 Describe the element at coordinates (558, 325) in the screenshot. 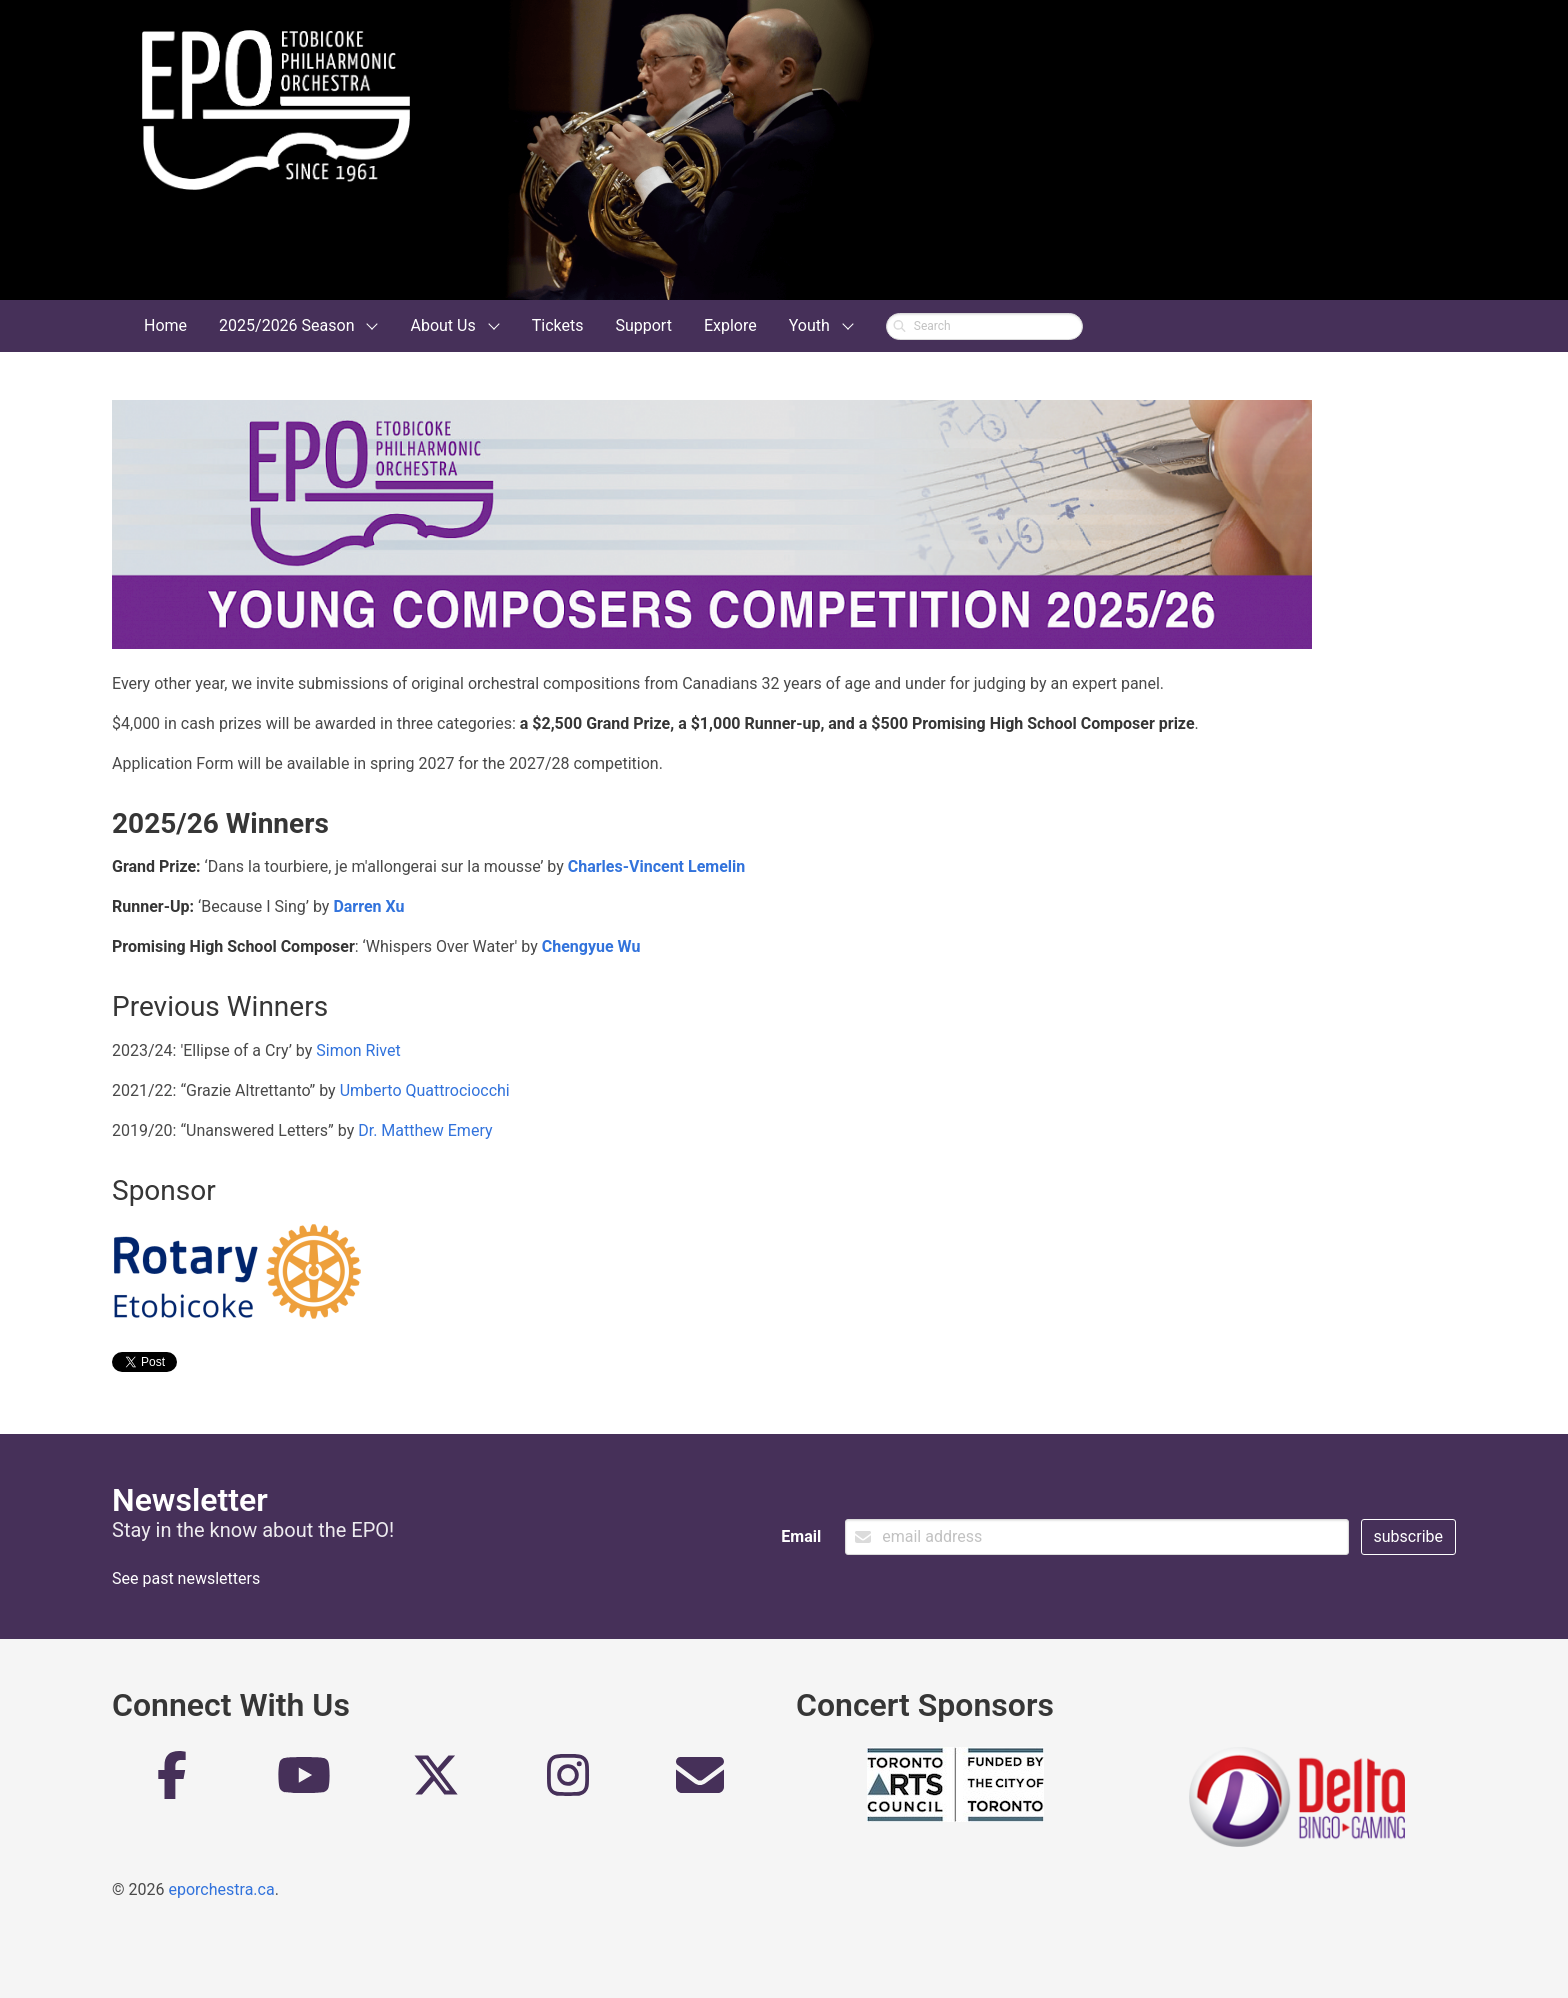

I see `Tickets` at that location.